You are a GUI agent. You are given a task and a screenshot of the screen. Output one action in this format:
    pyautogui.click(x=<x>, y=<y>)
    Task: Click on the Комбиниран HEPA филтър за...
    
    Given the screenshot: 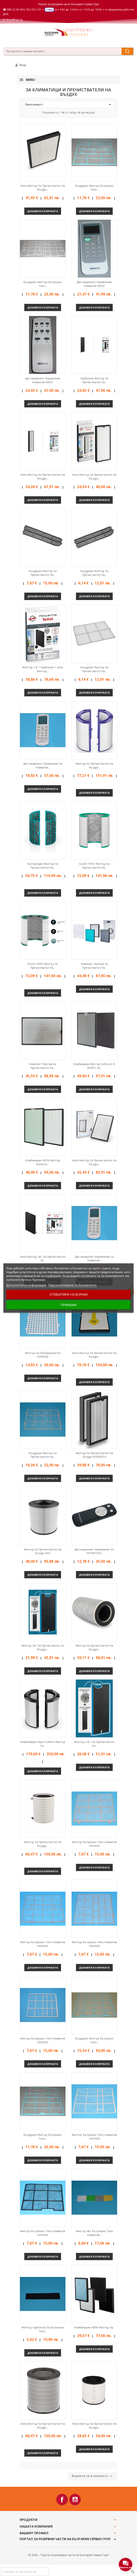 What is the action you would take?
    pyautogui.click(x=94, y=2327)
    